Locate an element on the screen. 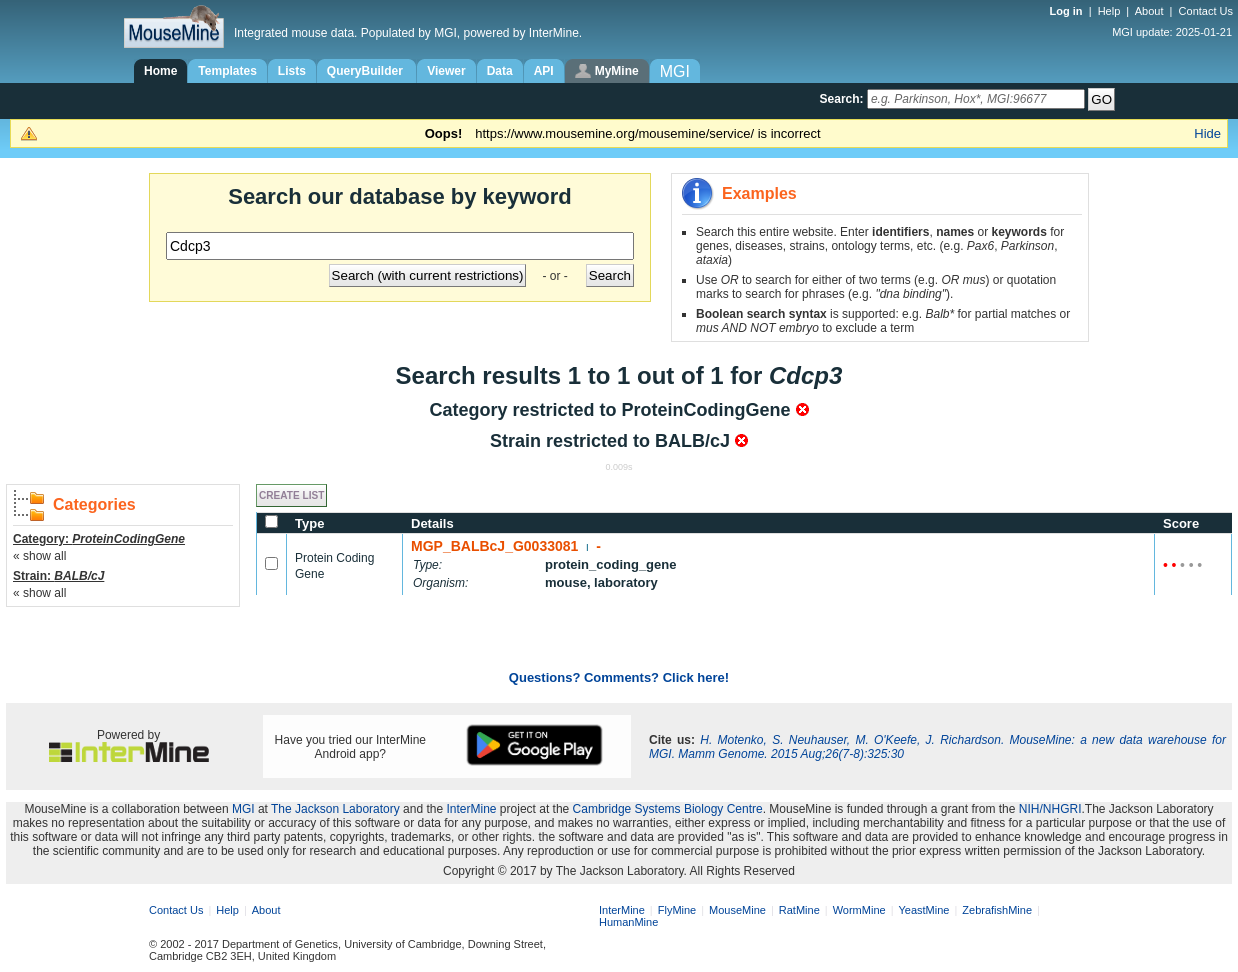  MouseMine is located at coordinates (737, 910).